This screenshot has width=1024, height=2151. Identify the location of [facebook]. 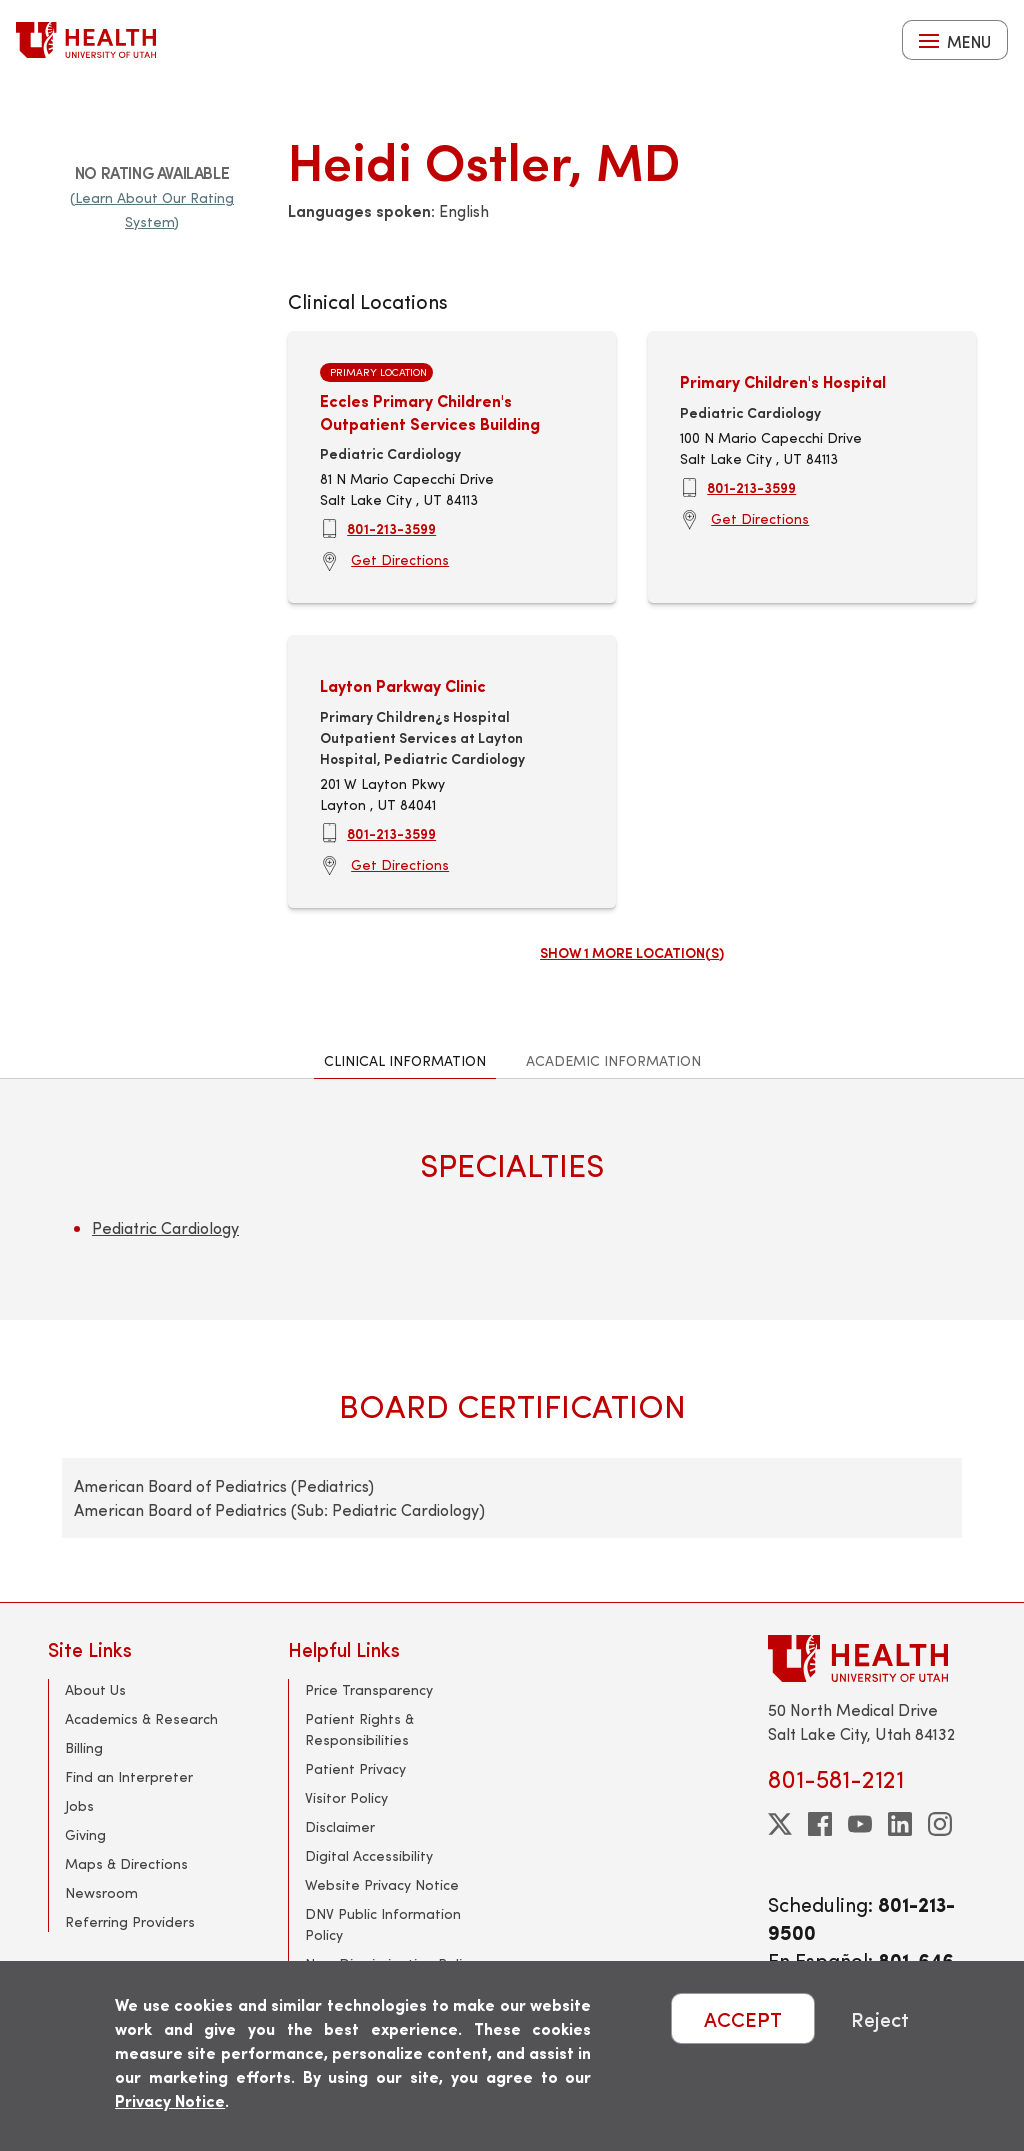
(820, 1824).